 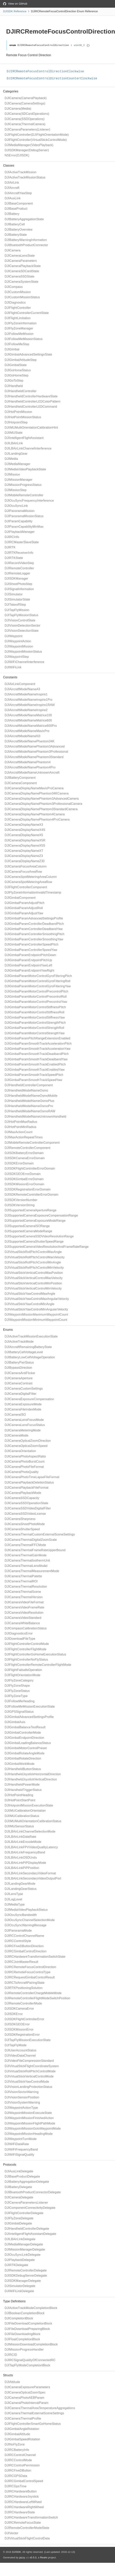 What do you see at coordinates (27, 2538) in the screenshot?
I see `DJIVirtualStickFlightControlData` at bounding box center [27, 2538].